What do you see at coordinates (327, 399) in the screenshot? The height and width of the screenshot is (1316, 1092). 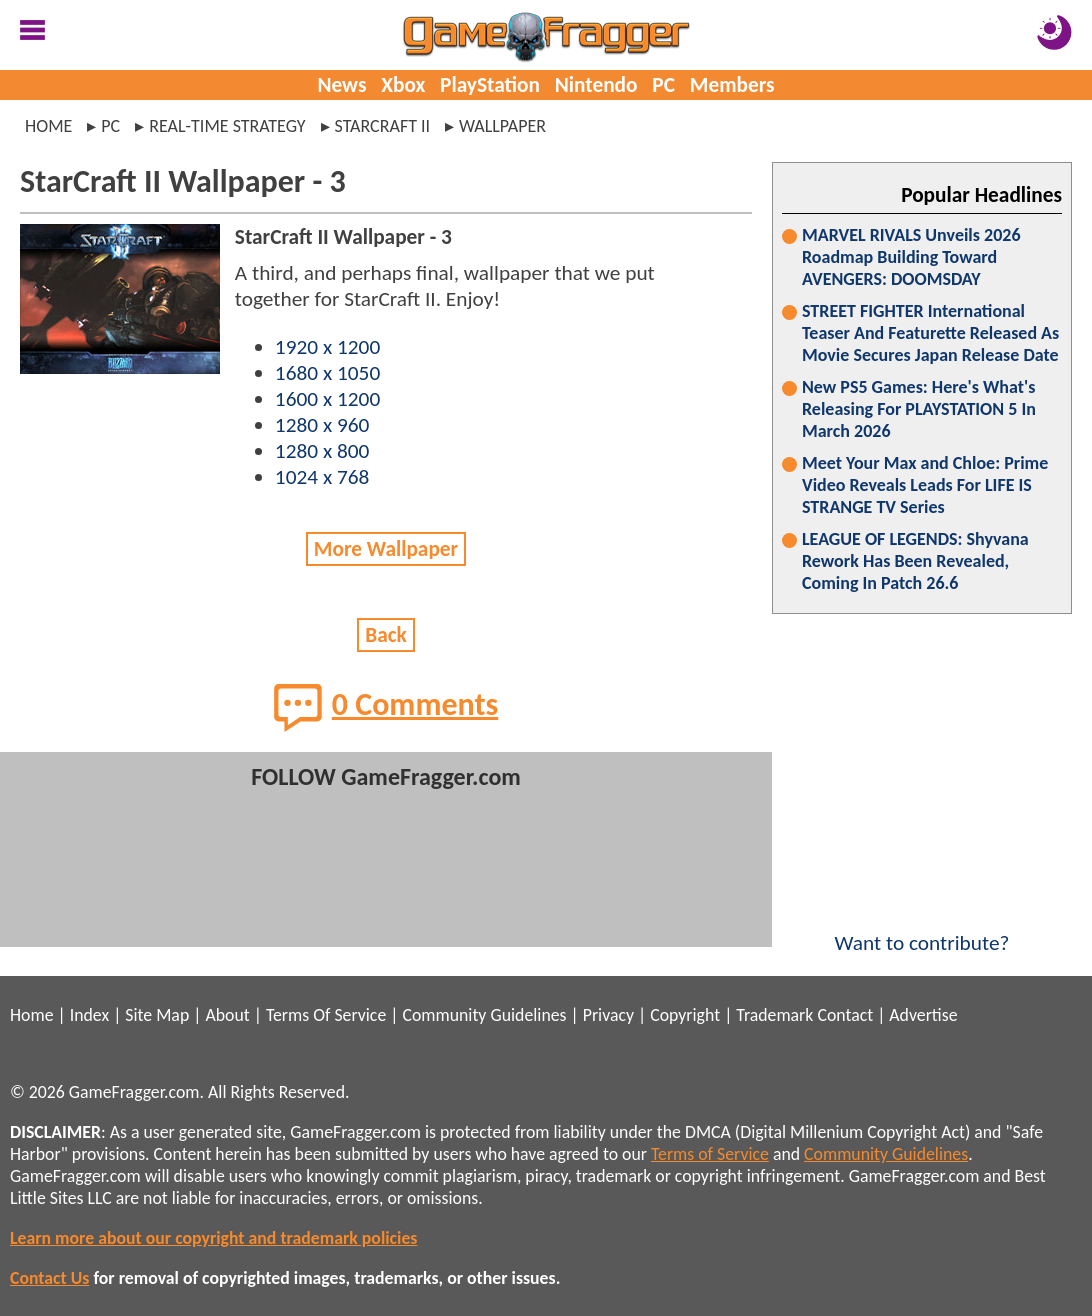 I see `1600 x 1200` at bounding box center [327, 399].